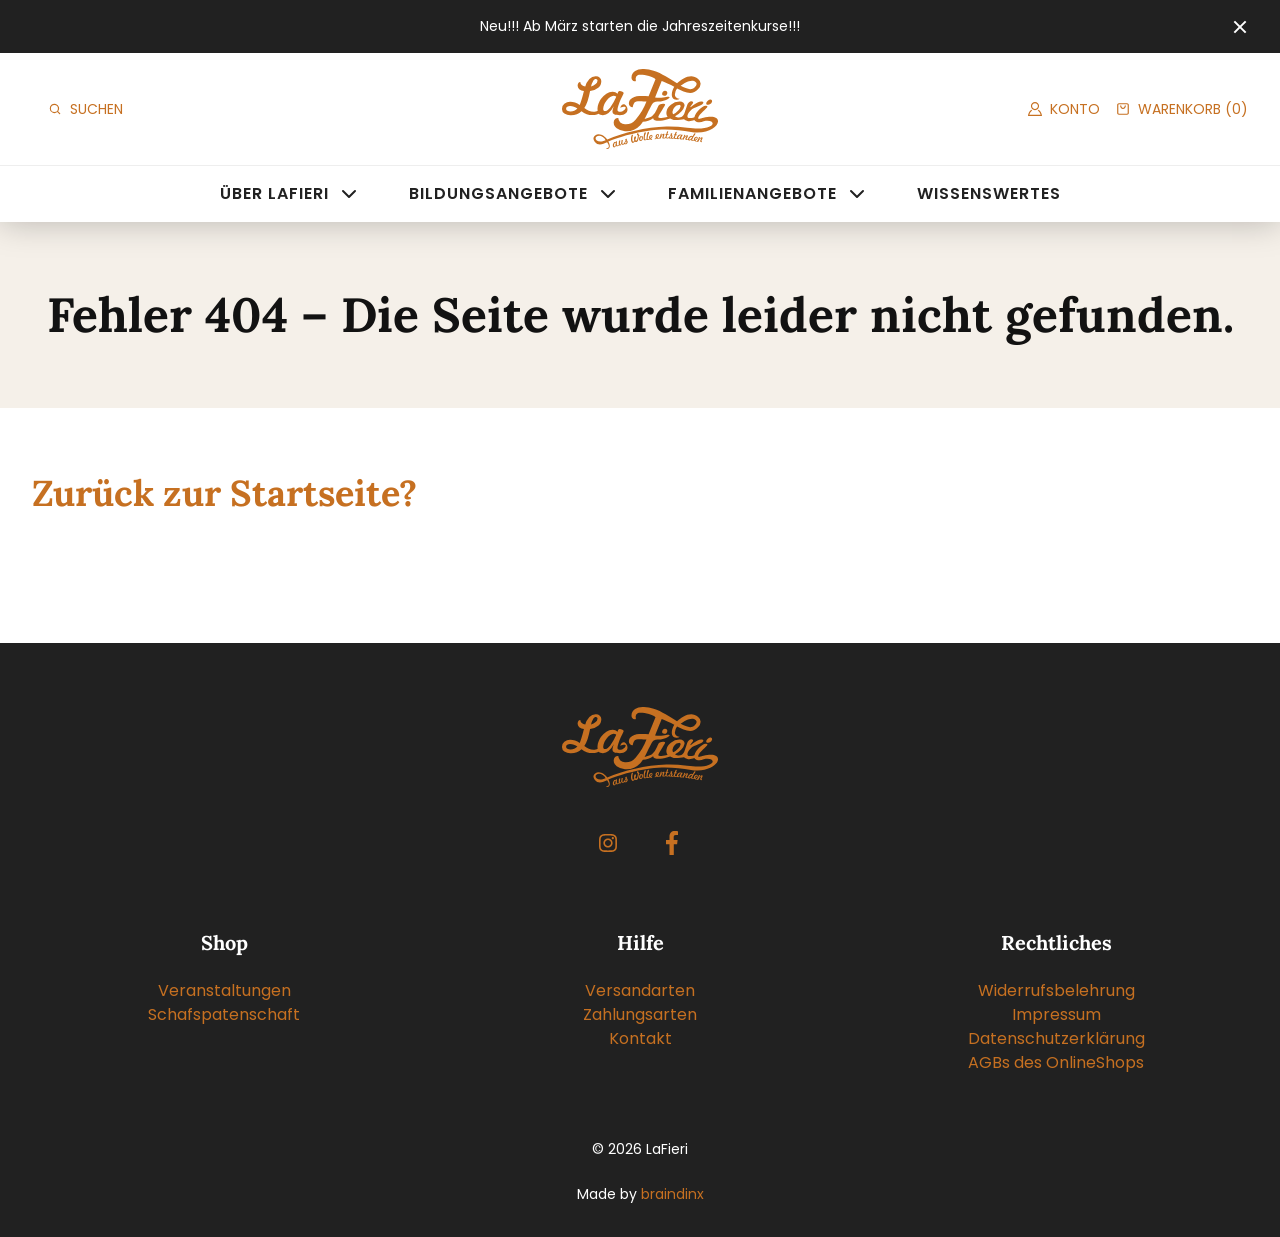  What do you see at coordinates (224, 990) in the screenshot?
I see `Veranstaltungen` at bounding box center [224, 990].